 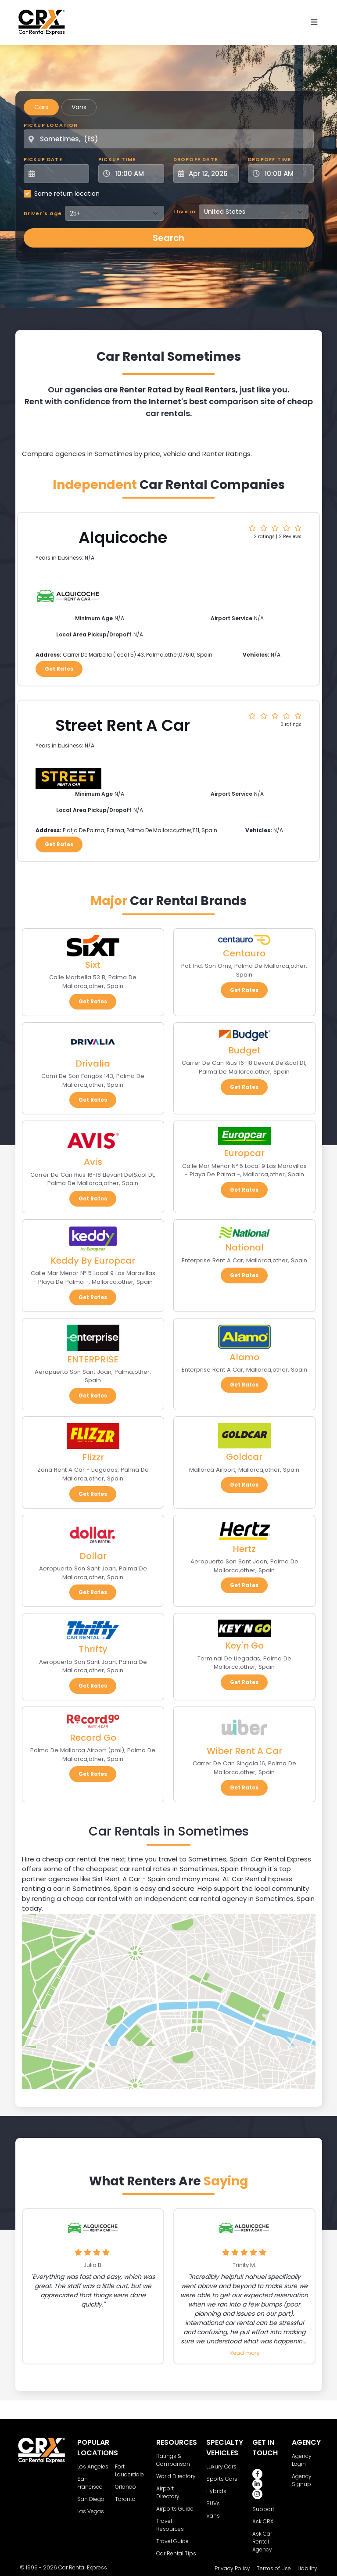 I want to click on Toronto, so click(x=125, y=2499).